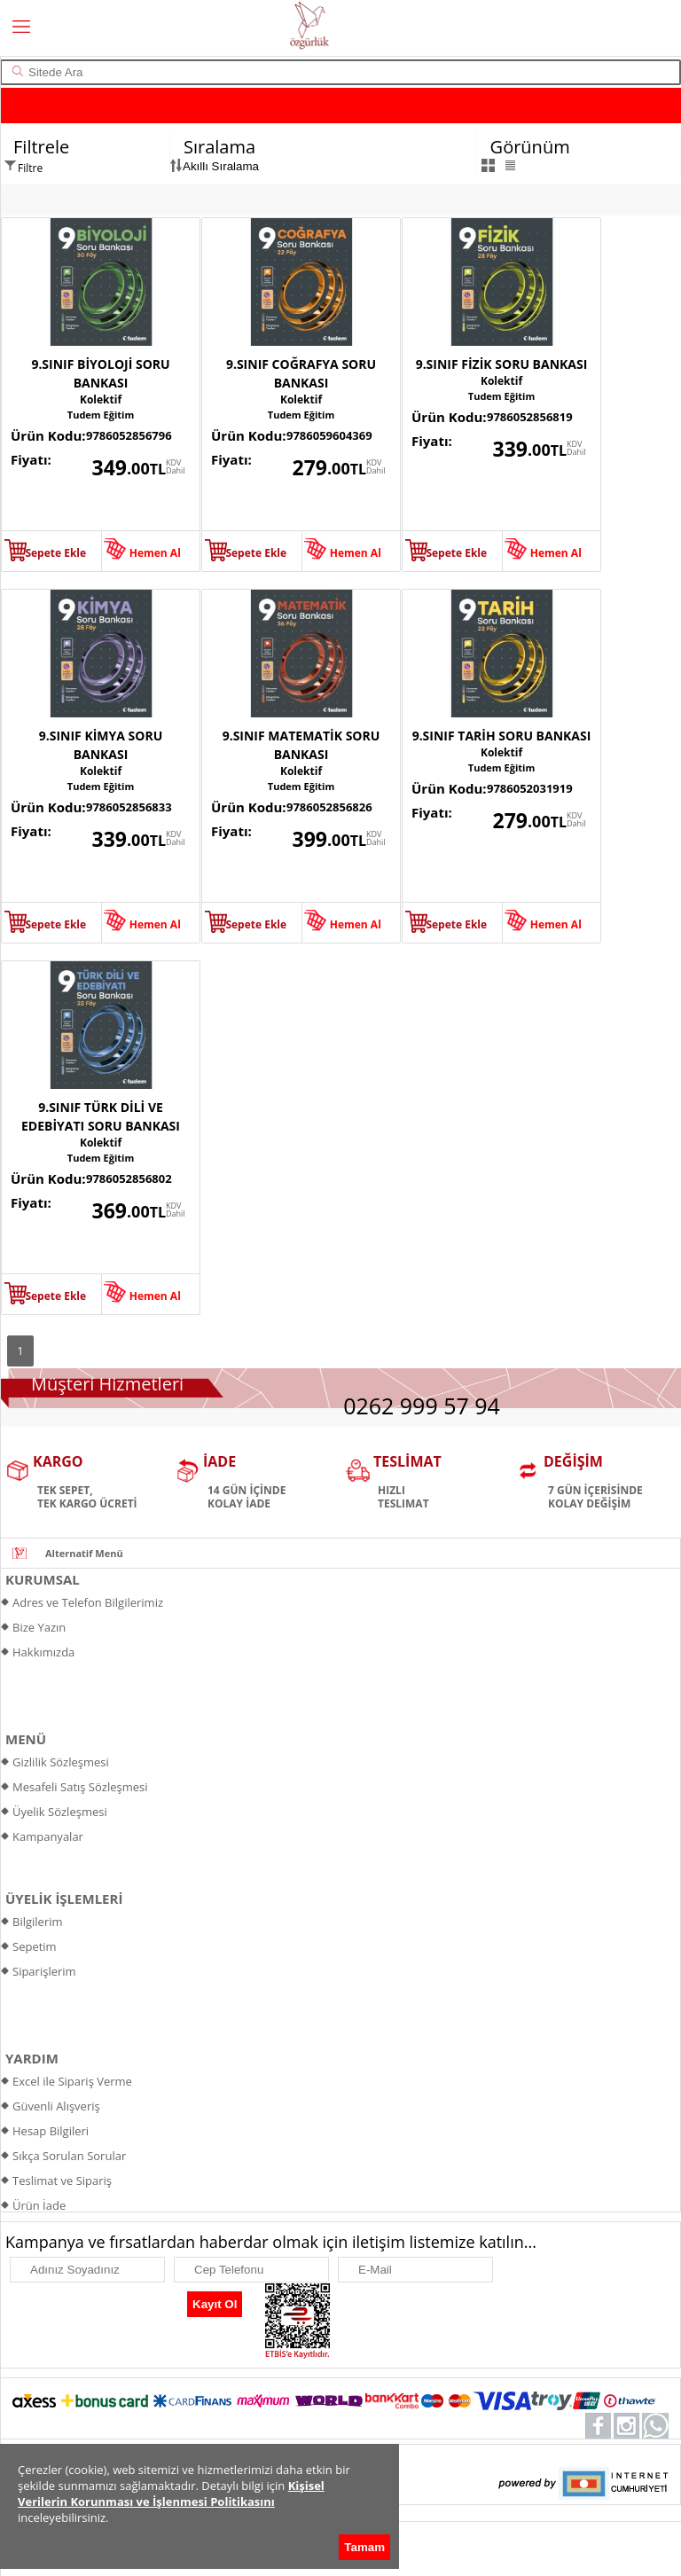 This screenshot has height=2576, width=681. What do you see at coordinates (501, 735) in the screenshot?
I see `9.SINIF TARİH SORU BANKASI` at bounding box center [501, 735].